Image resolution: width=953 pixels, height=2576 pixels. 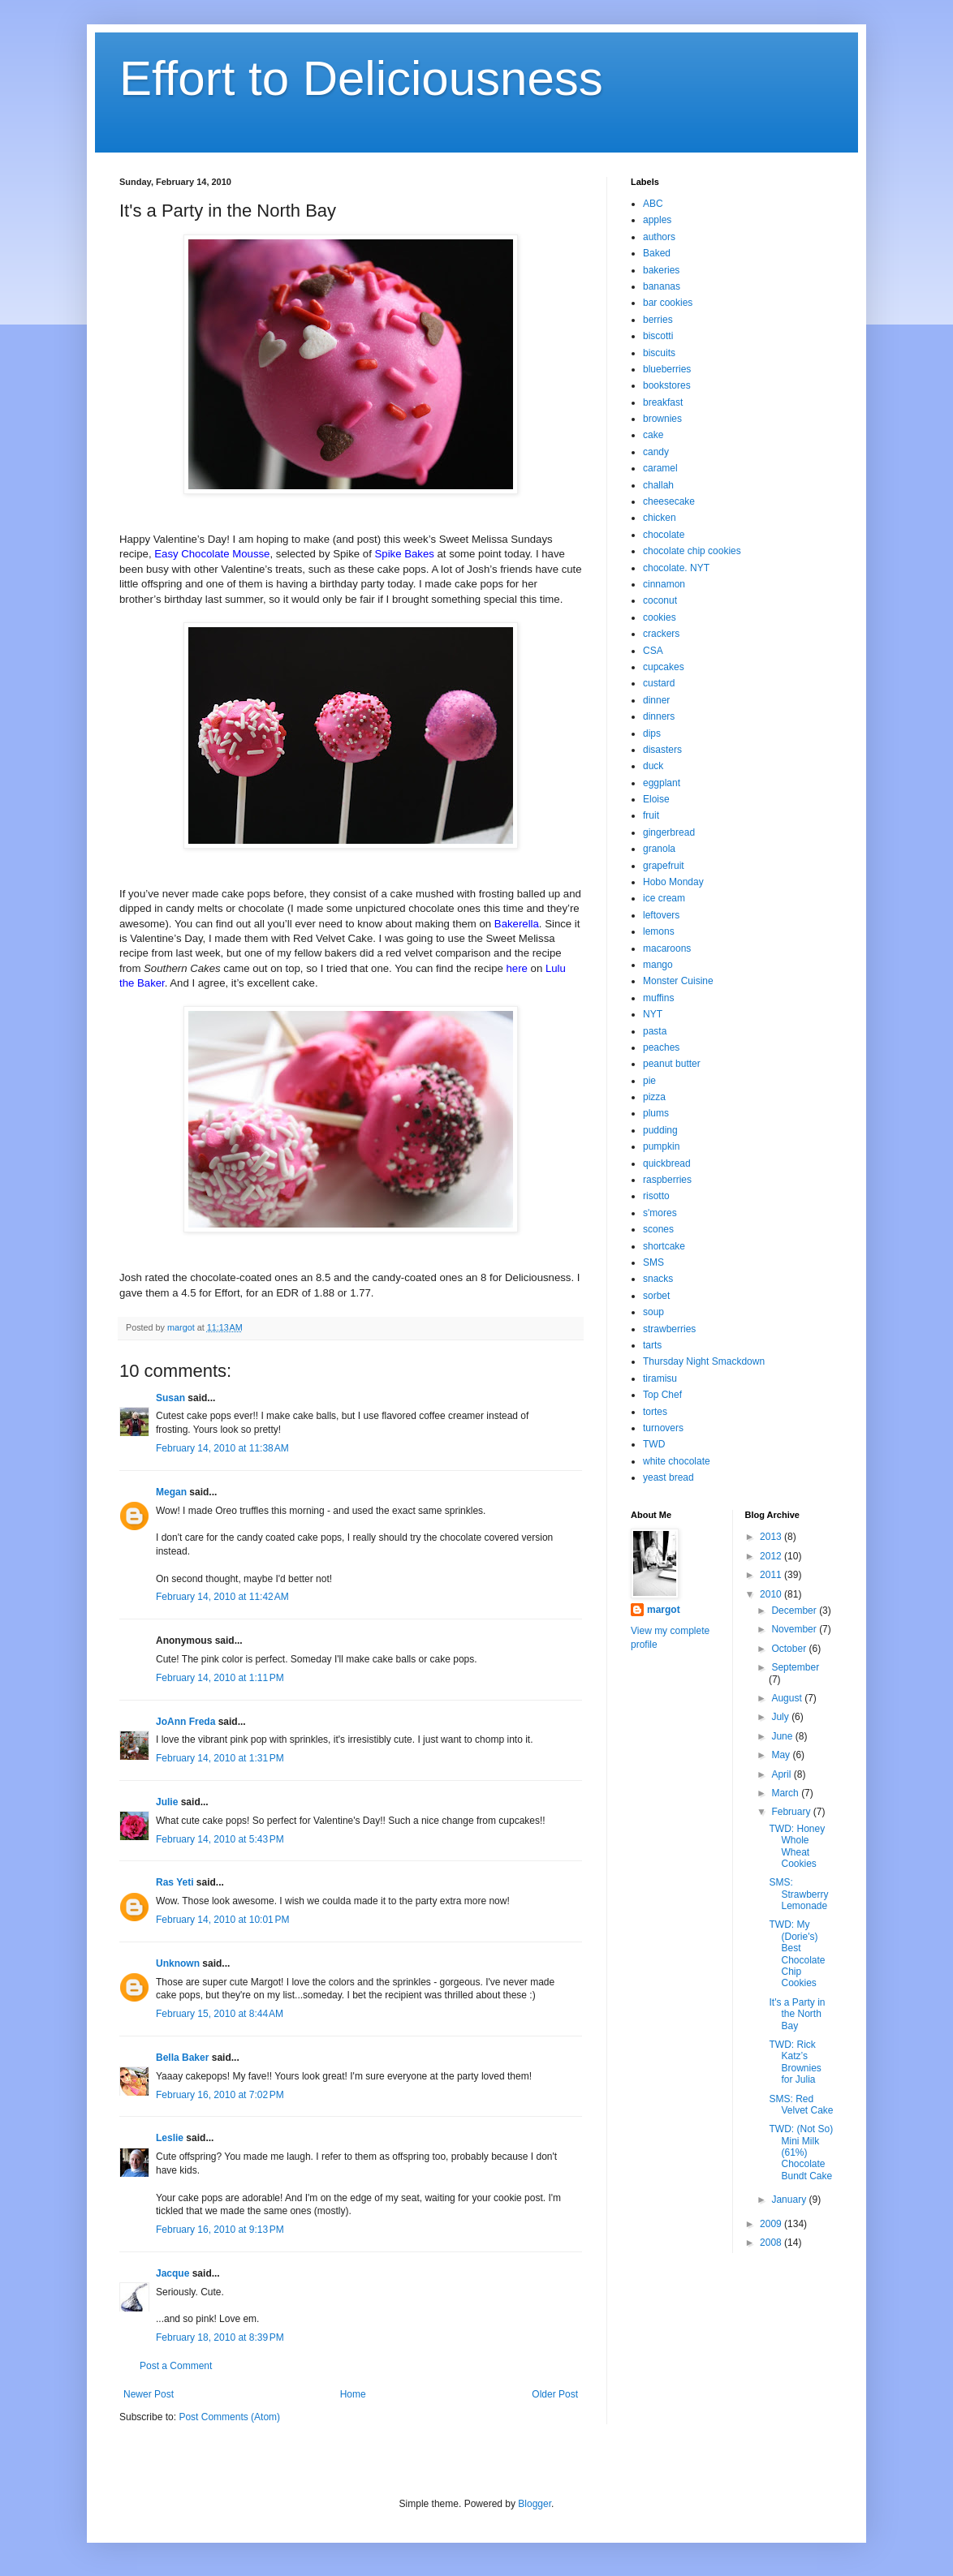 I want to click on blueberries, so click(x=667, y=369).